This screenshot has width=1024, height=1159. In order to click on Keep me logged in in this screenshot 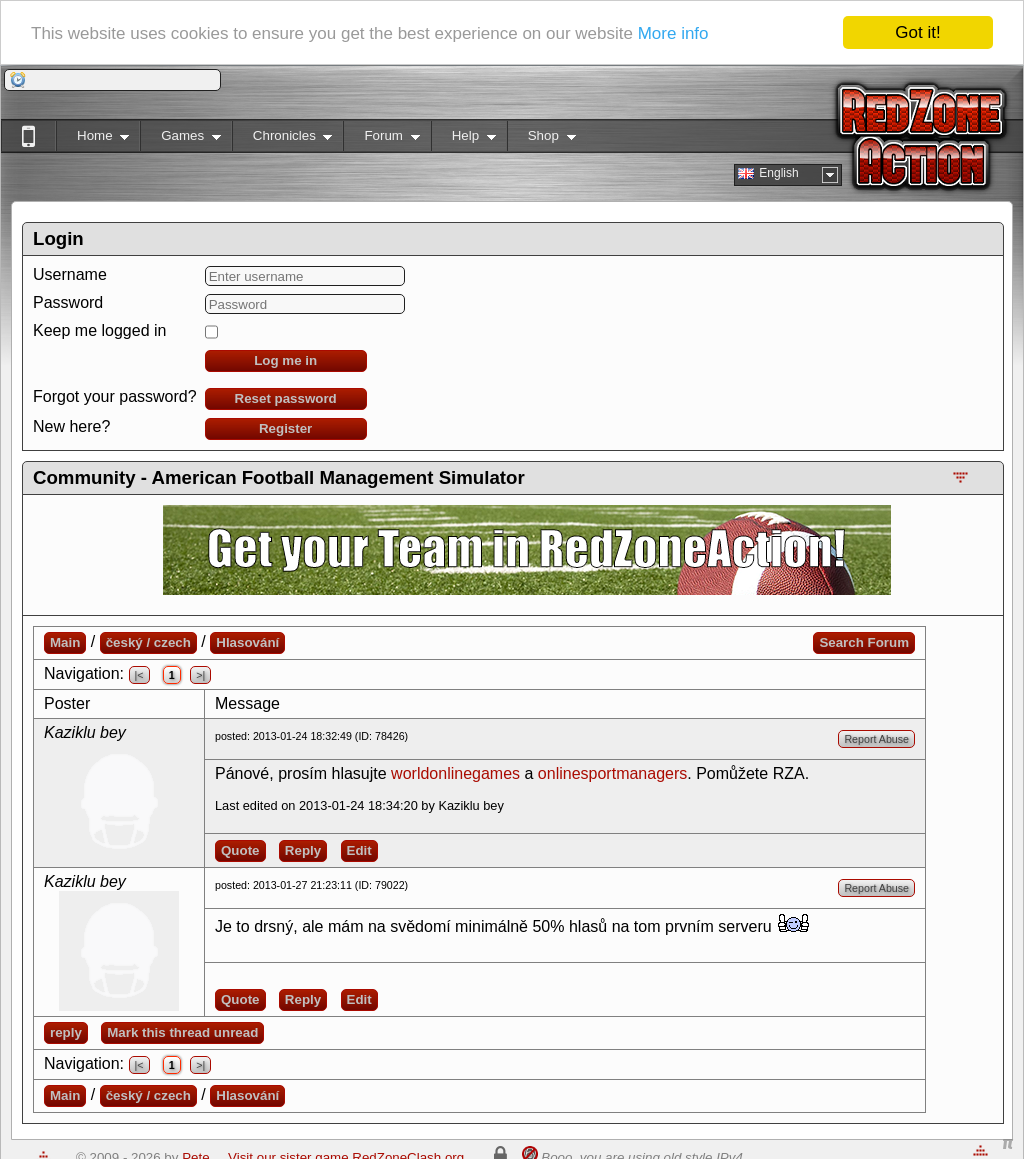, I will do `click(99, 330)`.